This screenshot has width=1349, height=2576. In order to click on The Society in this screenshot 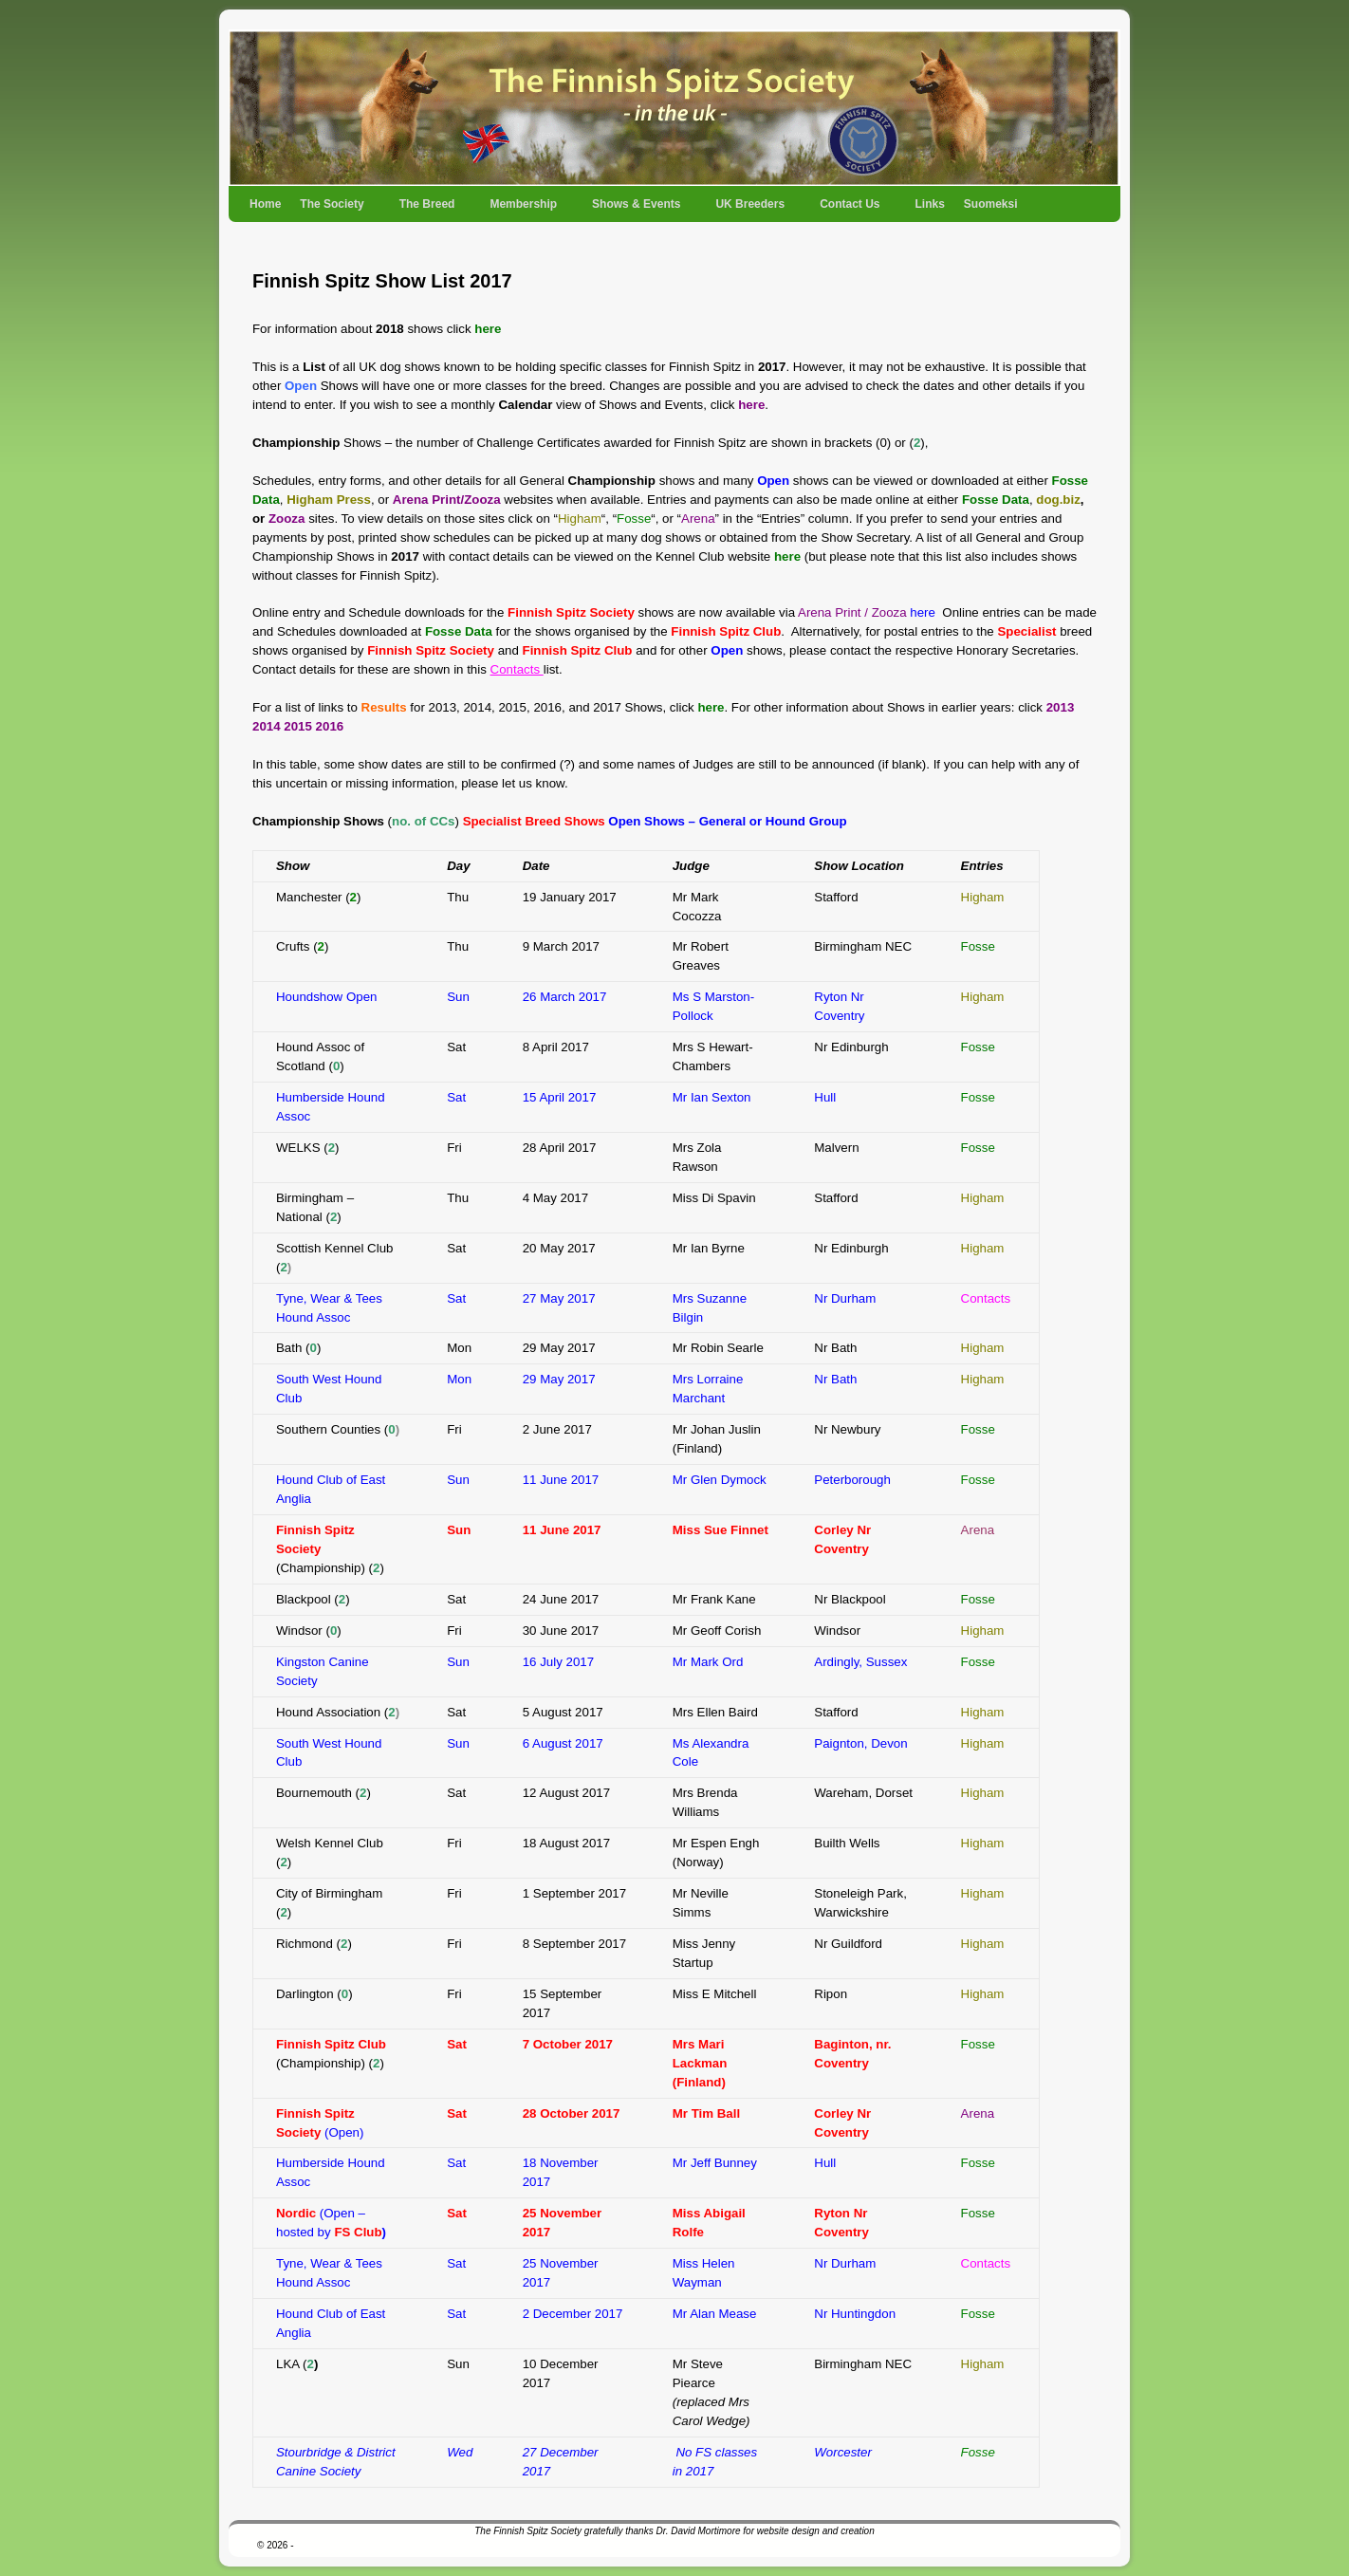, I will do `click(332, 209)`.